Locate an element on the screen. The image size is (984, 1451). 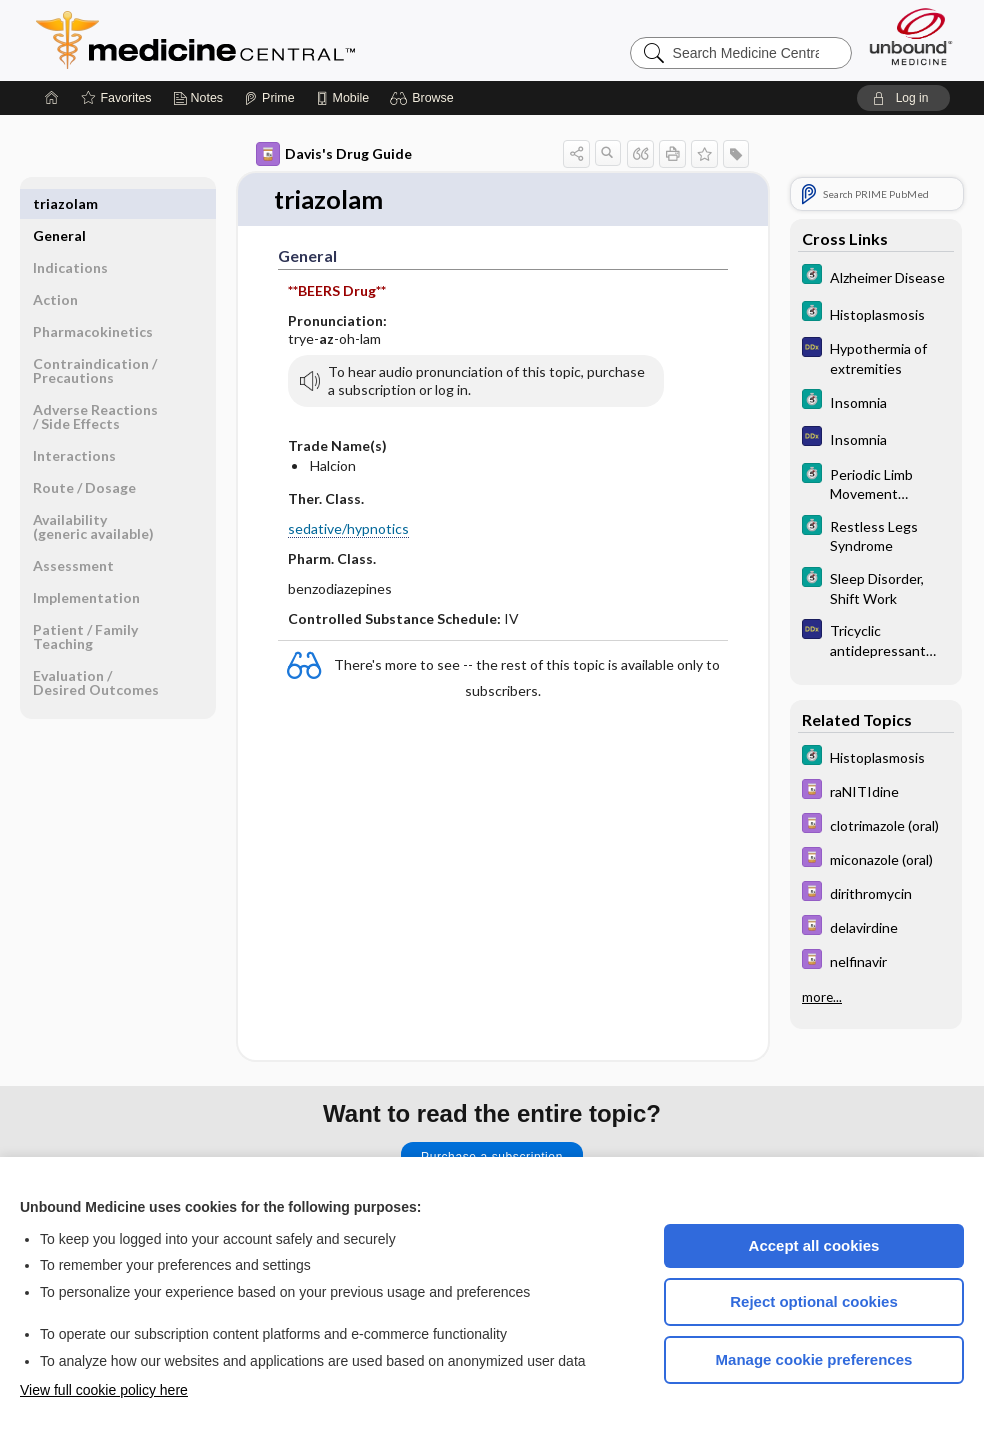
[Unbound Medicine] is located at coordinates (911, 36).